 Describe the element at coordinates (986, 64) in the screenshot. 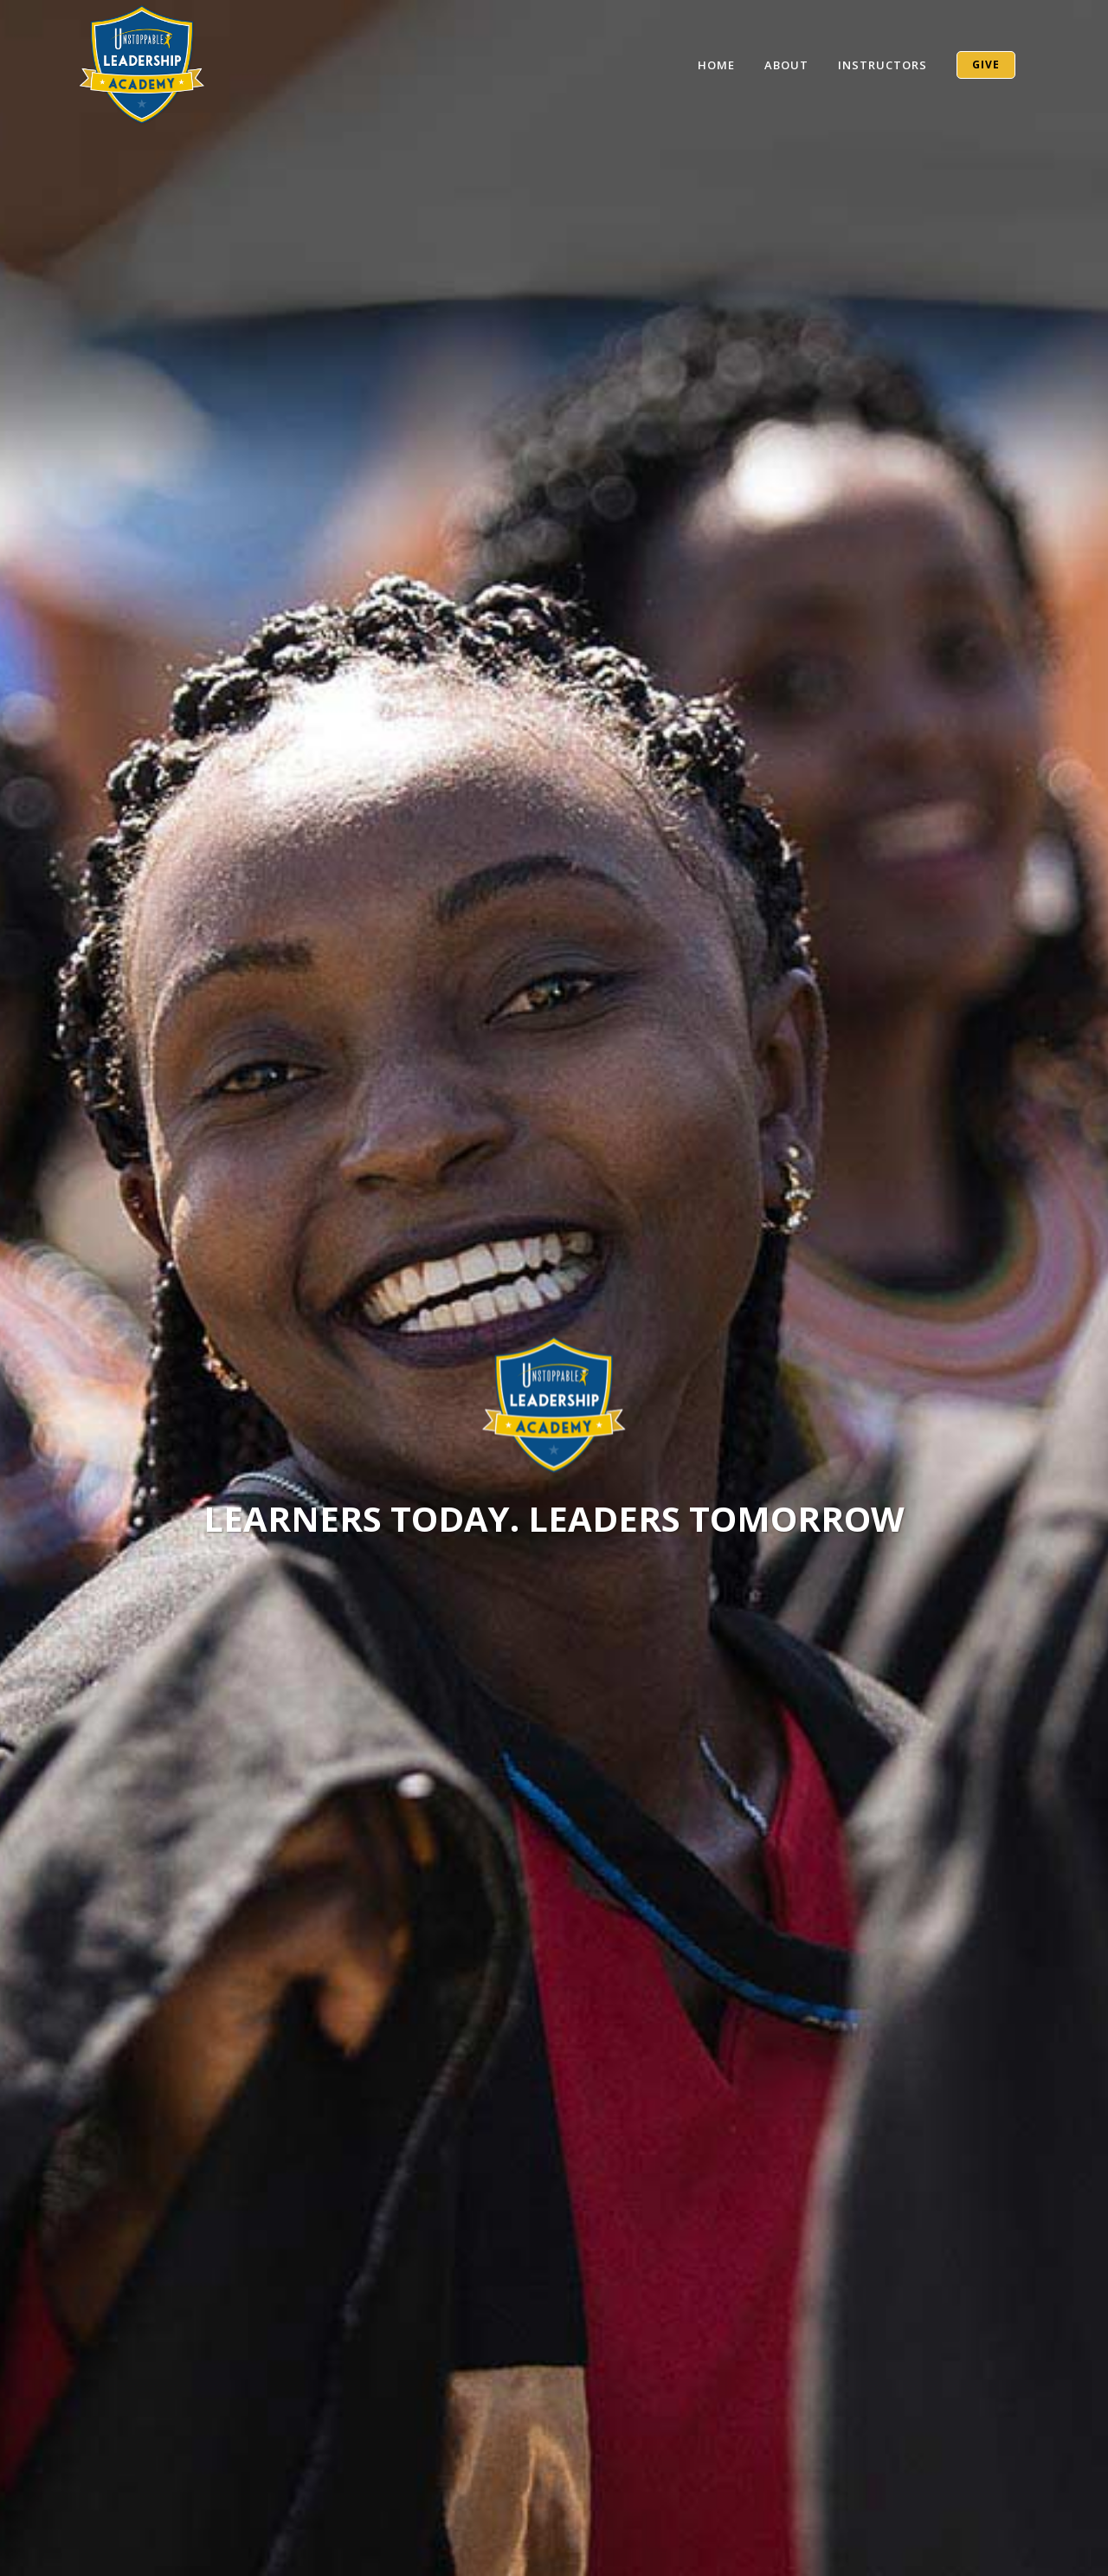

I see `GIVE` at that location.